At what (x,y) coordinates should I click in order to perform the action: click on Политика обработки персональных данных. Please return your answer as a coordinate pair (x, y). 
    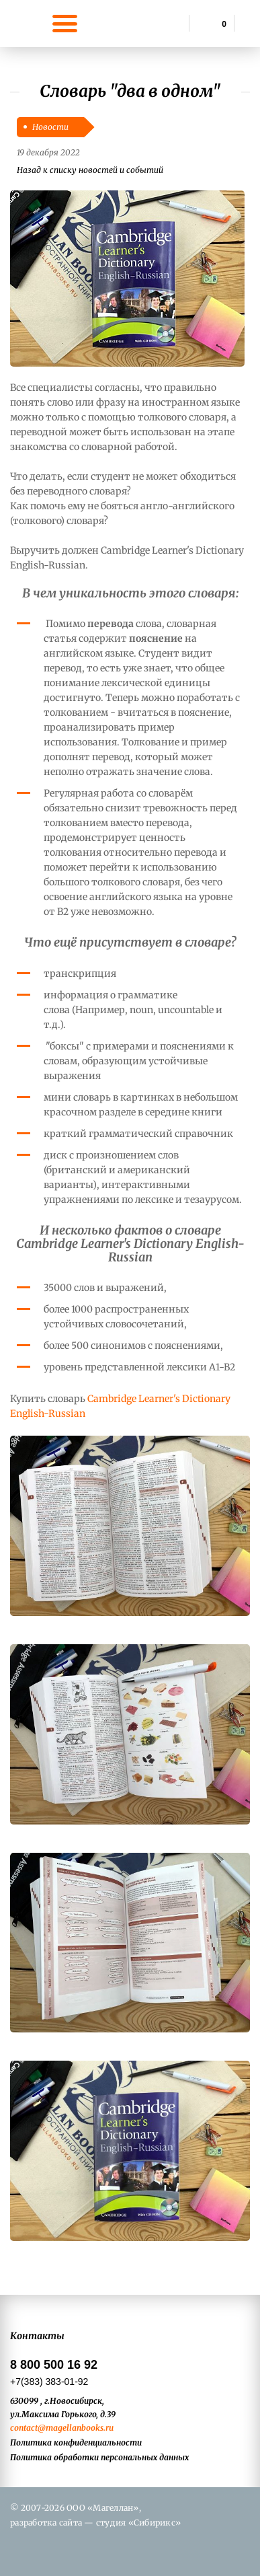
    Looking at the image, I should click on (99, 2457).